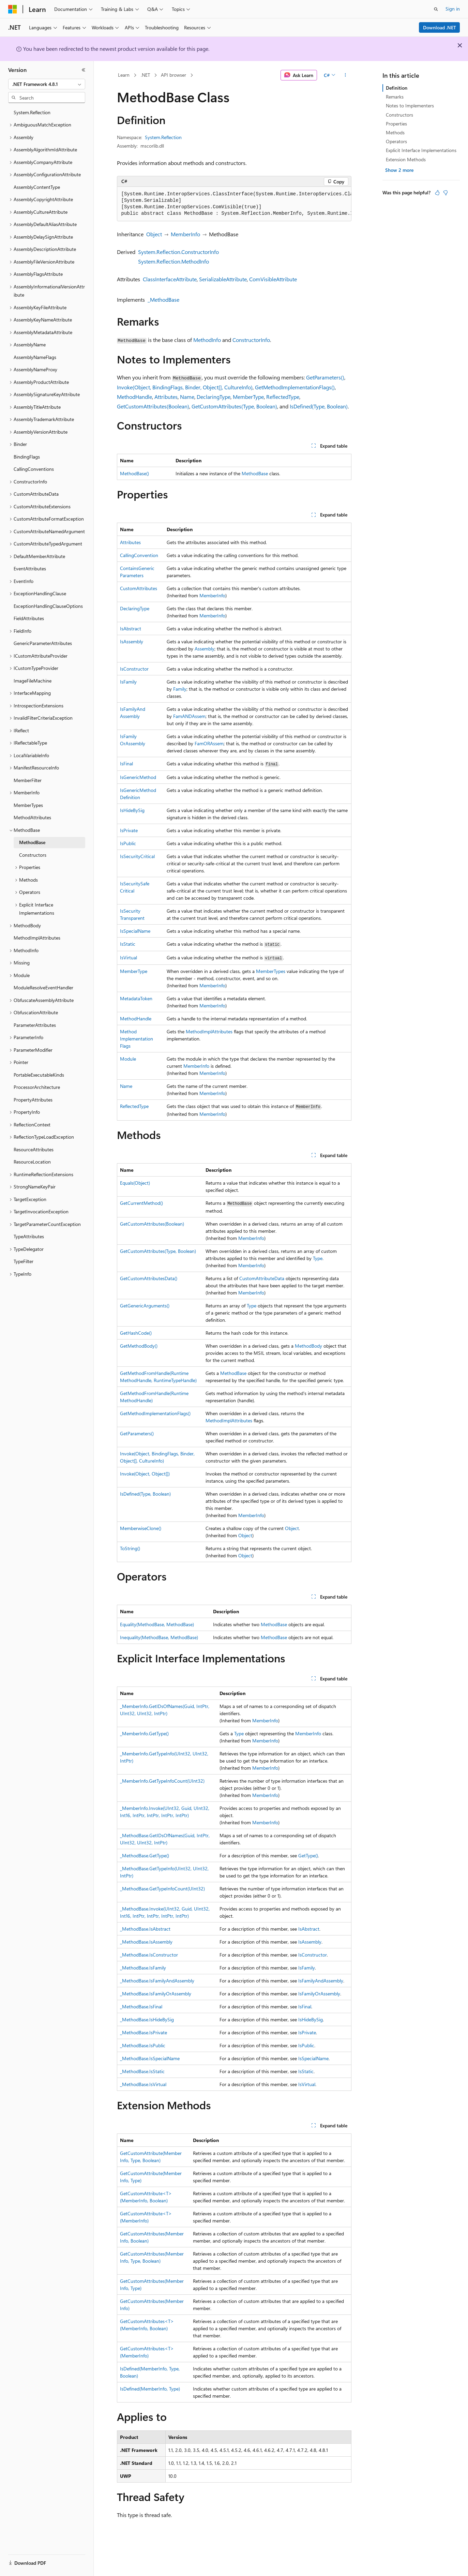 The width and height of the screenshot is (468, 2576). I want to click on MethodHandle, so click(134, 396).